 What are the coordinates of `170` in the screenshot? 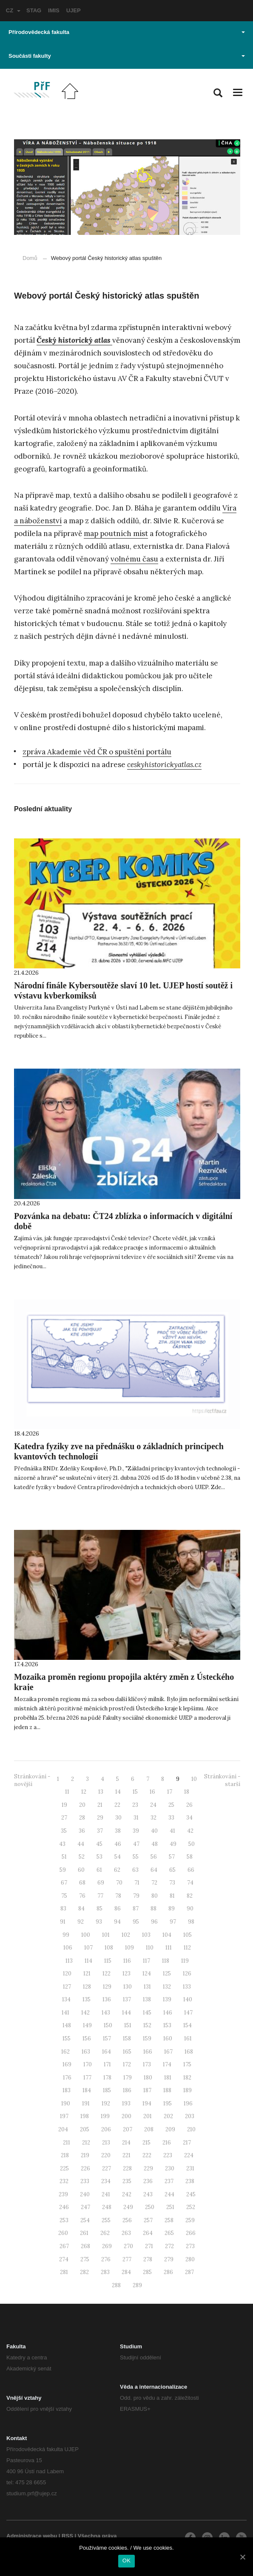 It's located at (87, 2064).